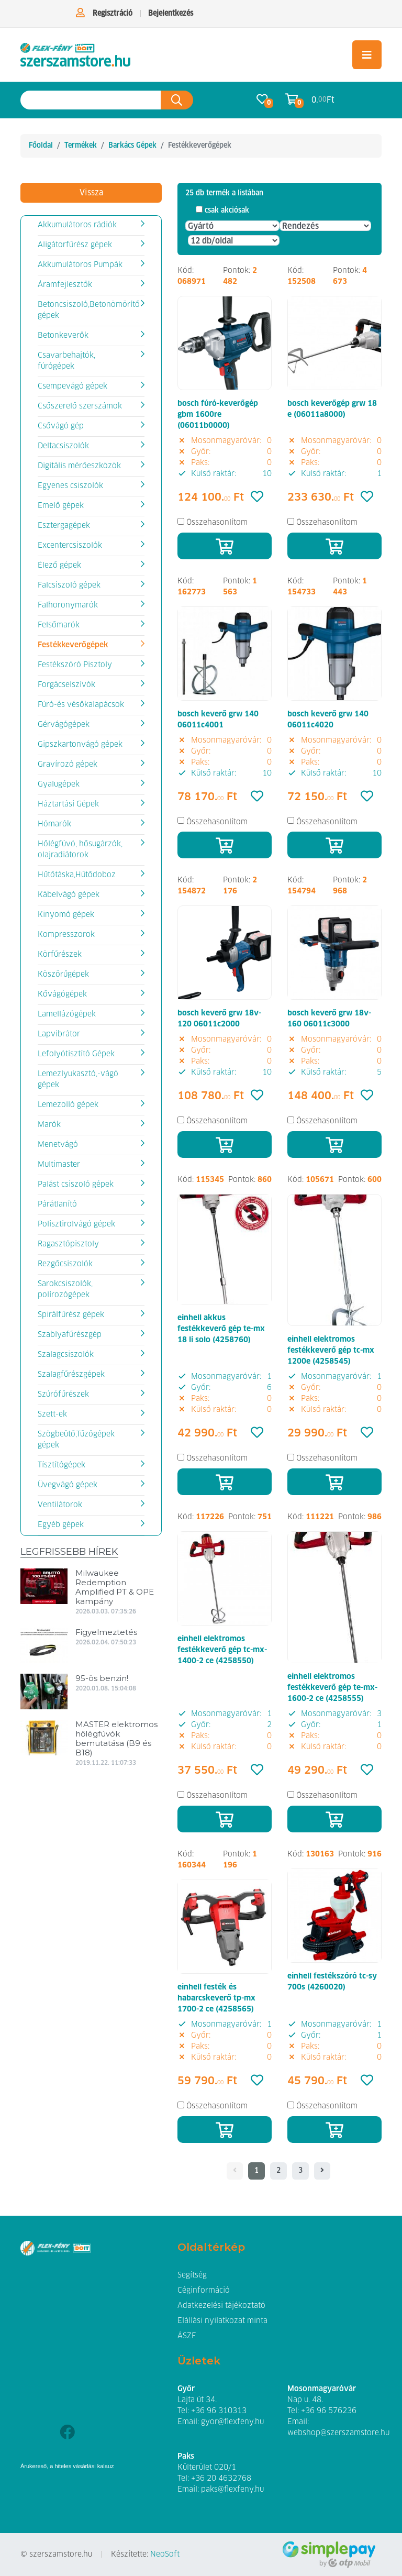 Image resolution: width=402 pixels, height=2576 pixels. I want to click on ÁSZF [button], so click(186, 2336).